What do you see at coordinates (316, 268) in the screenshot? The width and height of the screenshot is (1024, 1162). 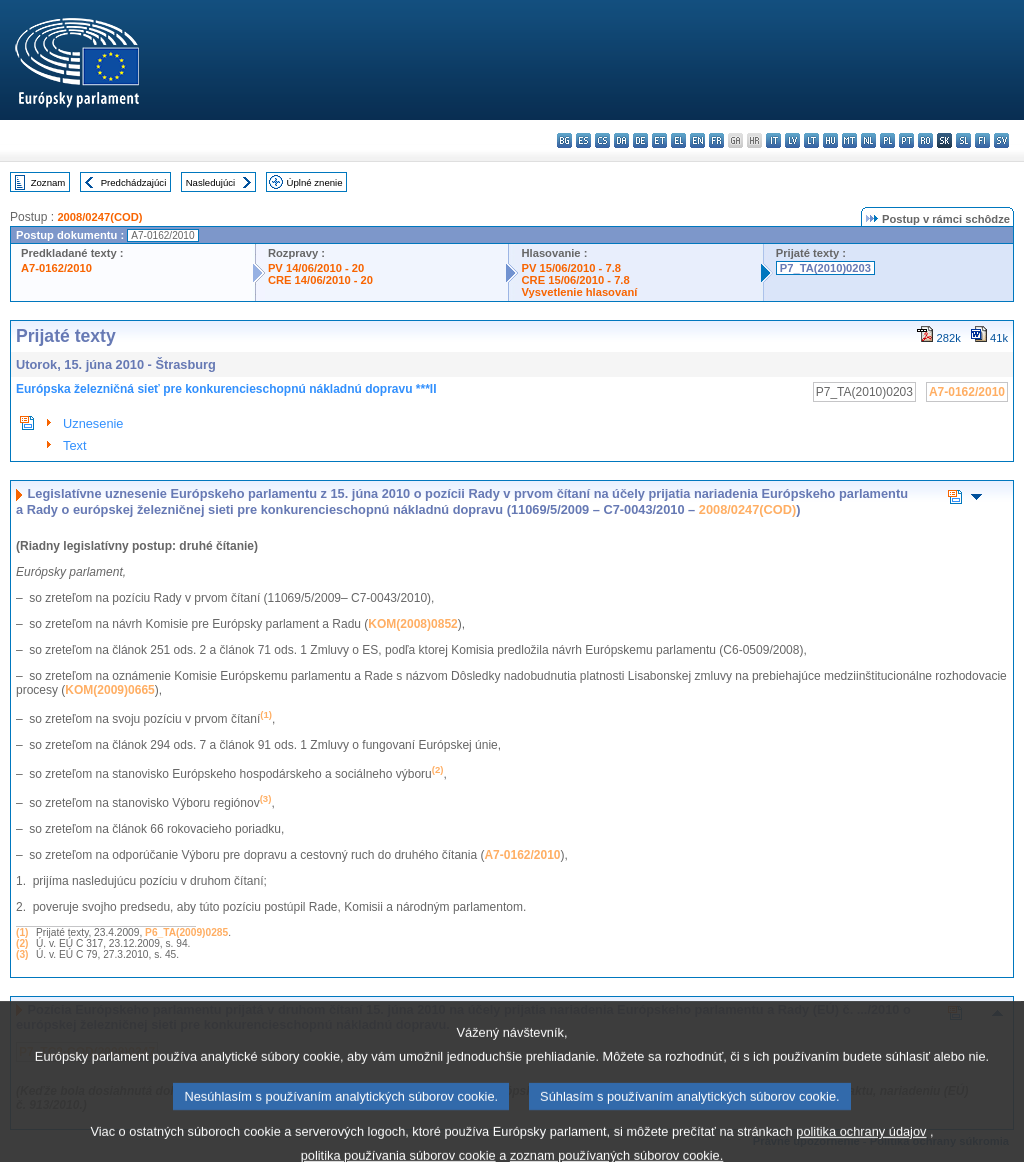 I see `PV 14/06/2010 - 20` at bounding box center [316, 268].